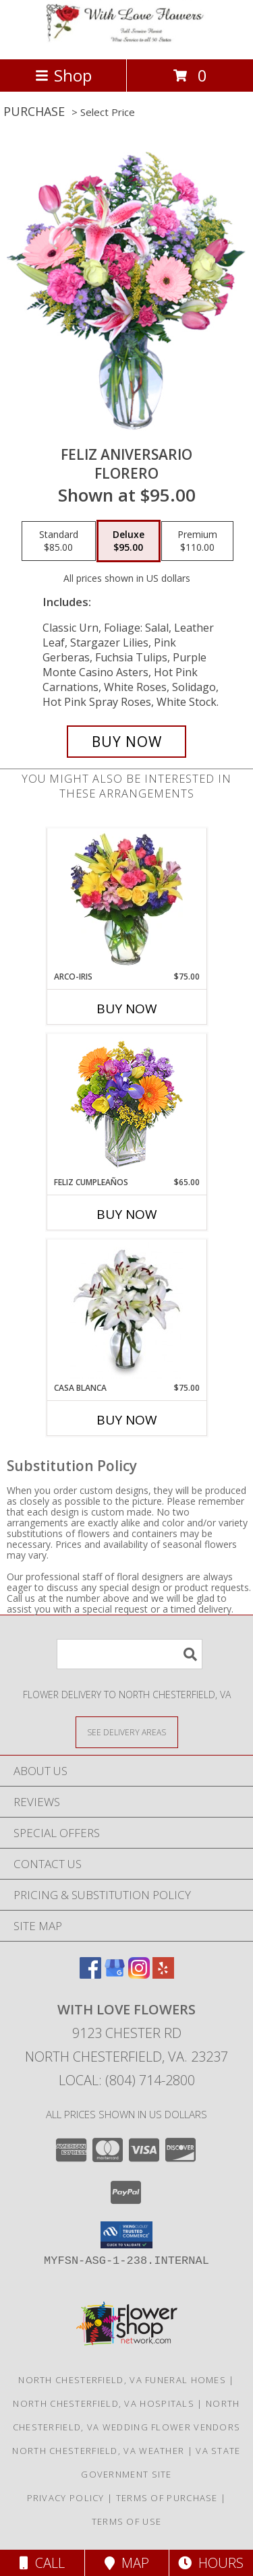 The width and height of the screenshot is (253, 2576). What do you see at coordinates (129, 541) in the screenshot?
I see `[Select pricing $95.00 for deluxe Florero]` at bounding box center [129, 541].